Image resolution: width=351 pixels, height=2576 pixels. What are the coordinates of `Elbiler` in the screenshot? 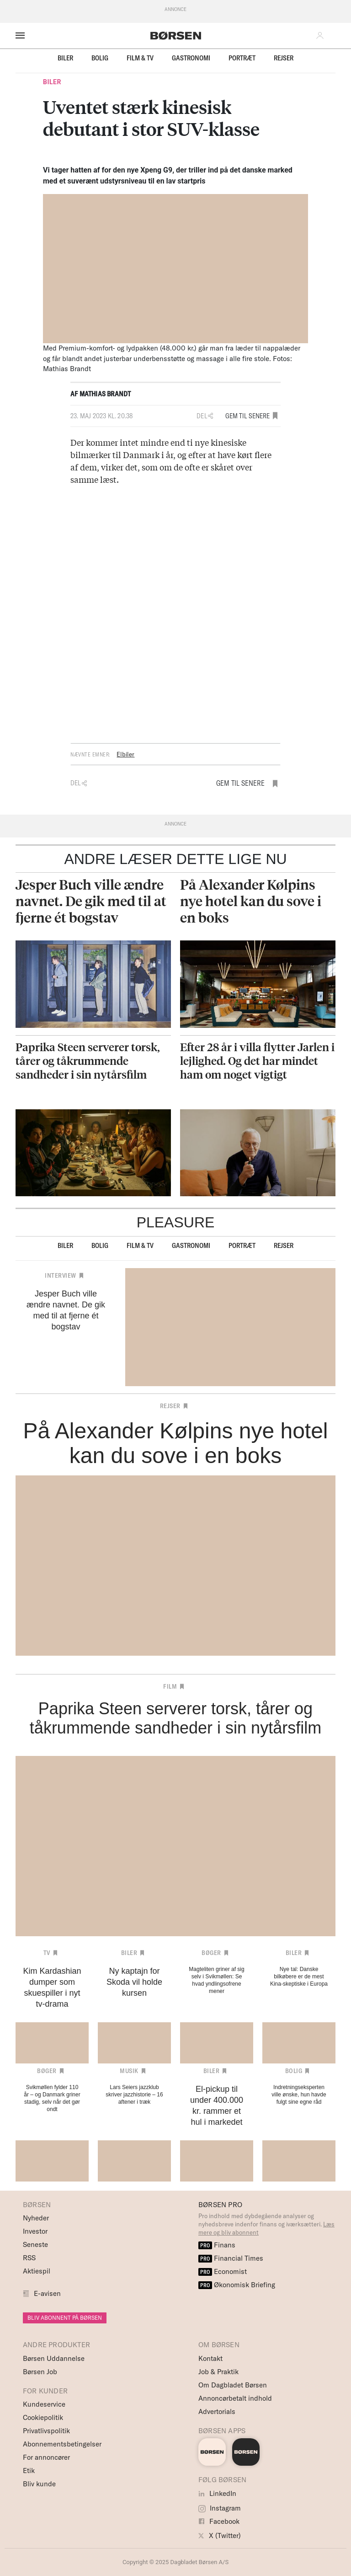 It's located at (125, 754).